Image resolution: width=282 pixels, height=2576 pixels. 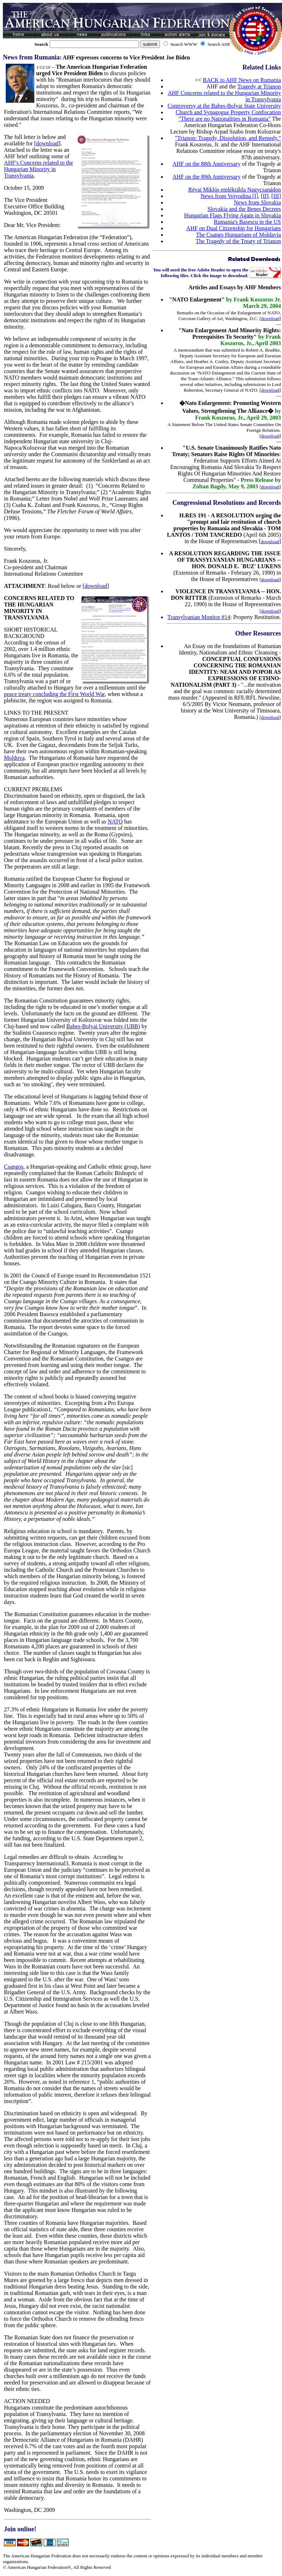 I want to click on AHF on the 89th Anniversary, so click(x=206, y=177).